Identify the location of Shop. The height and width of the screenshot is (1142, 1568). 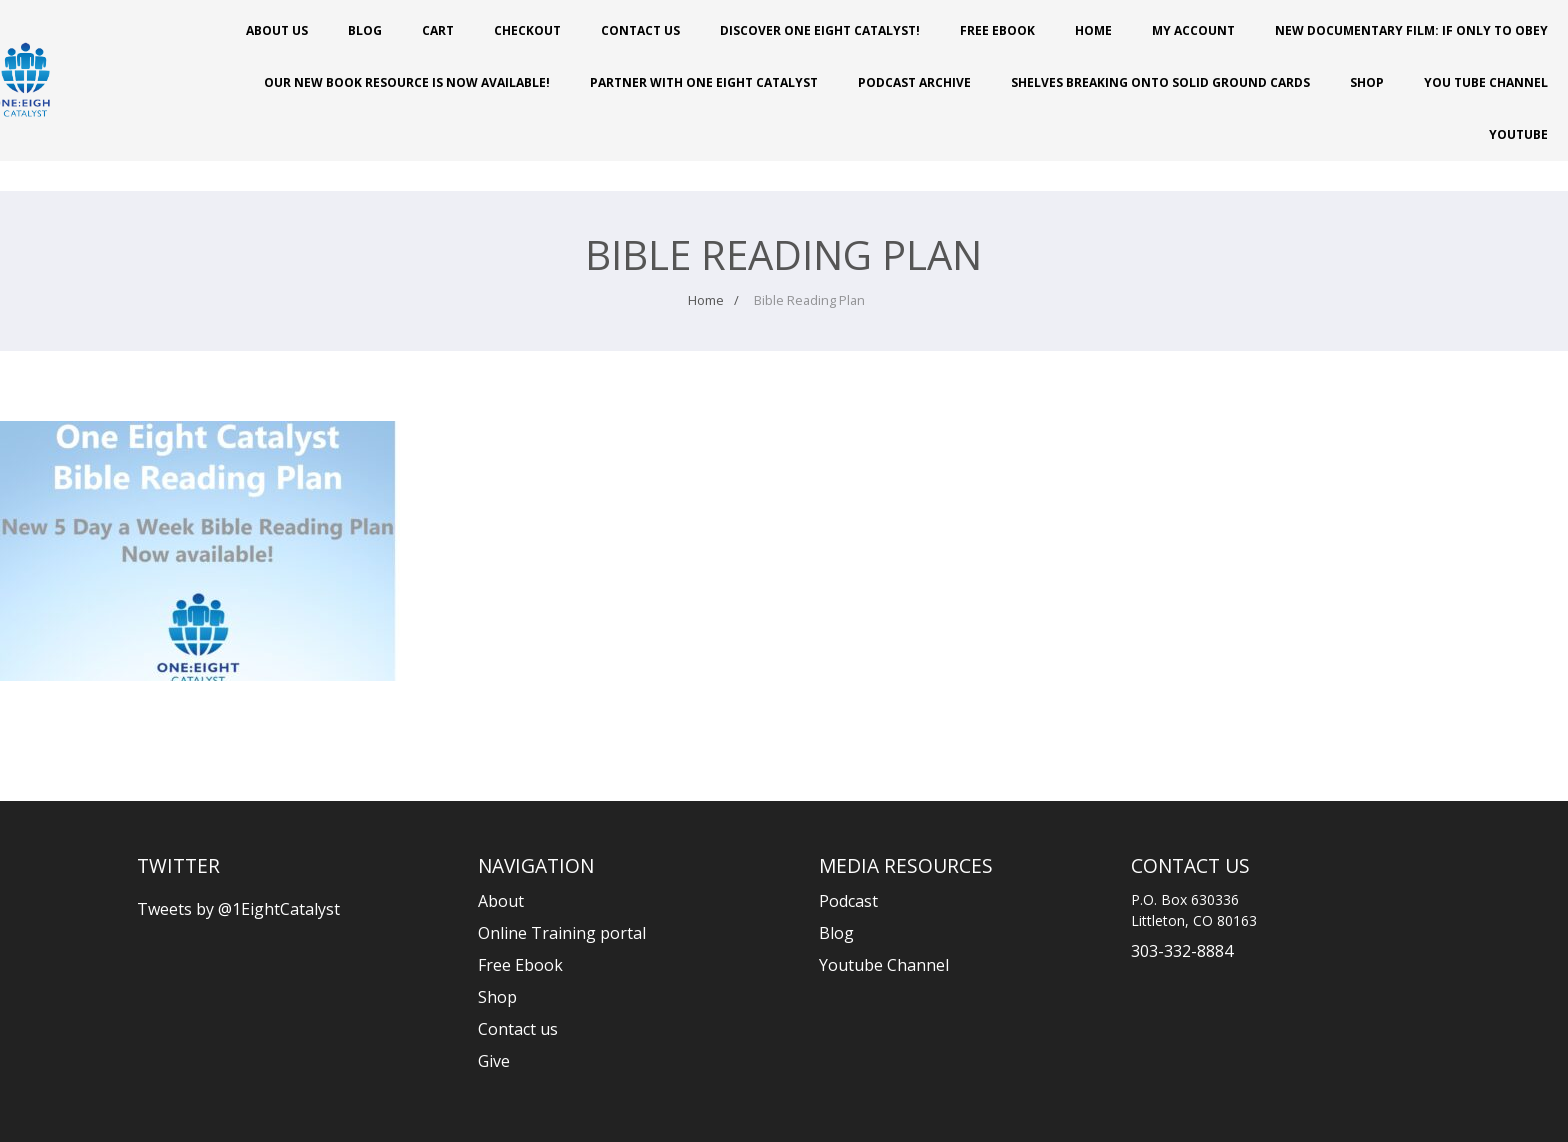
(1367, 82).